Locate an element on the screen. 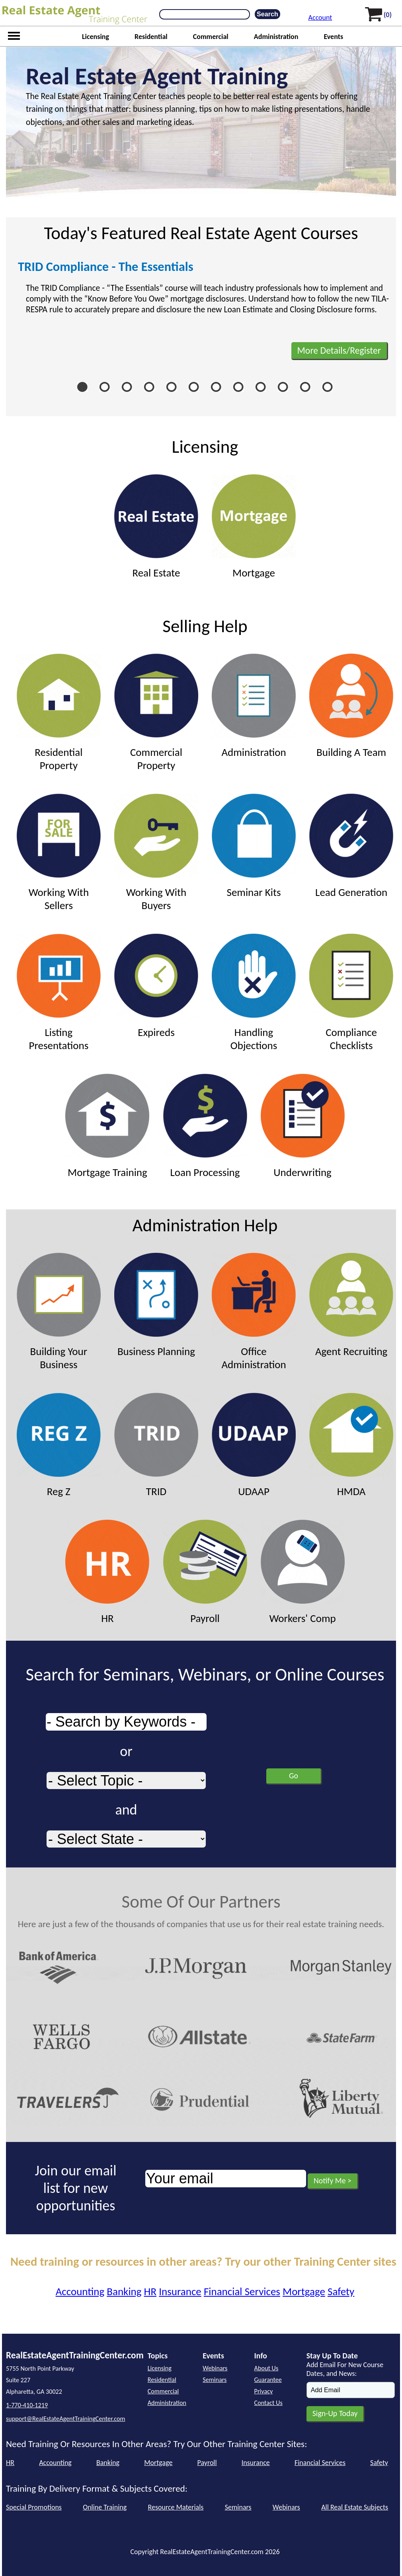  Insurance is located at coordinates (180, 2291).